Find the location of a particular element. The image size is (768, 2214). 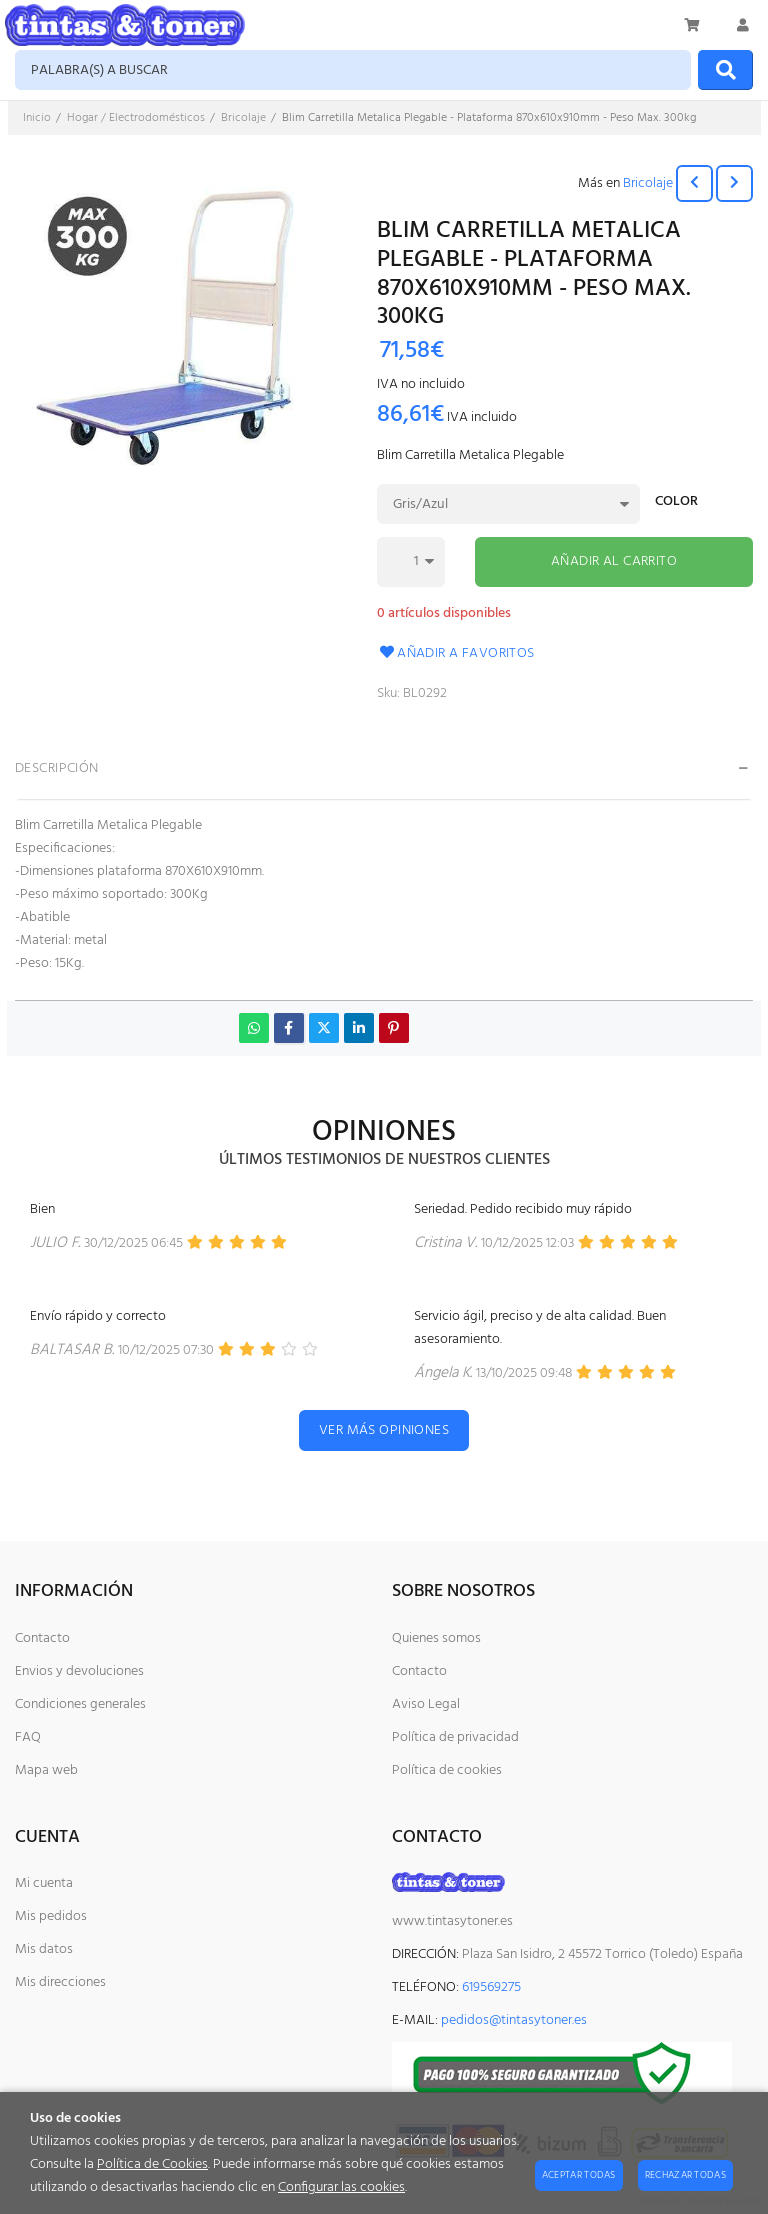

Configurar las cookies is located at coordinates (341, 2187).